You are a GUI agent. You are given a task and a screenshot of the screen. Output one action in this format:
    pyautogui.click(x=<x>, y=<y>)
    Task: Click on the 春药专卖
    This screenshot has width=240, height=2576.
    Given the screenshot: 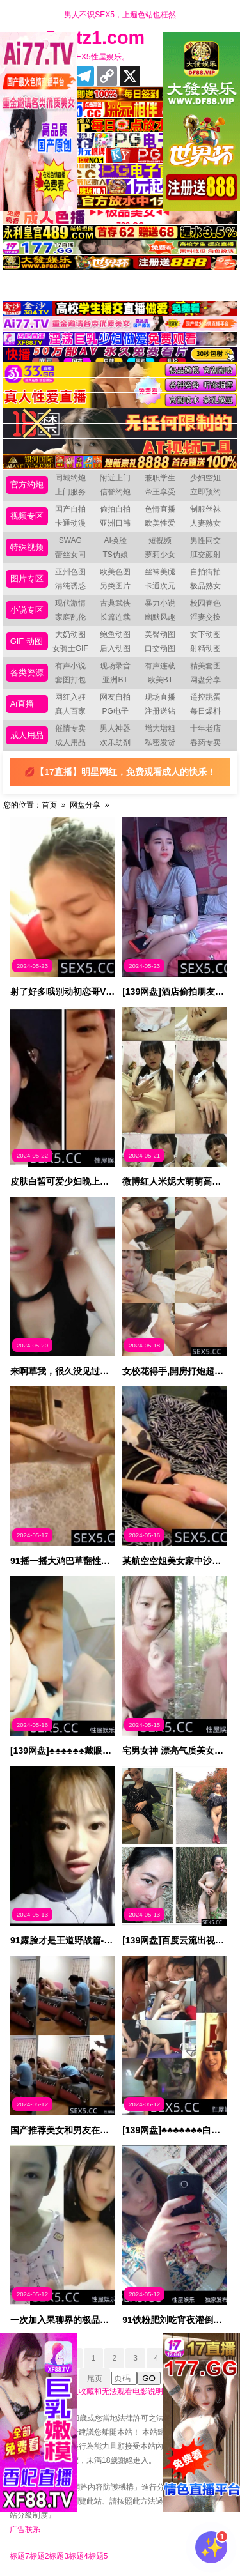 What is the action you would take?
    pyautogui.click(x=205, y=742)
    